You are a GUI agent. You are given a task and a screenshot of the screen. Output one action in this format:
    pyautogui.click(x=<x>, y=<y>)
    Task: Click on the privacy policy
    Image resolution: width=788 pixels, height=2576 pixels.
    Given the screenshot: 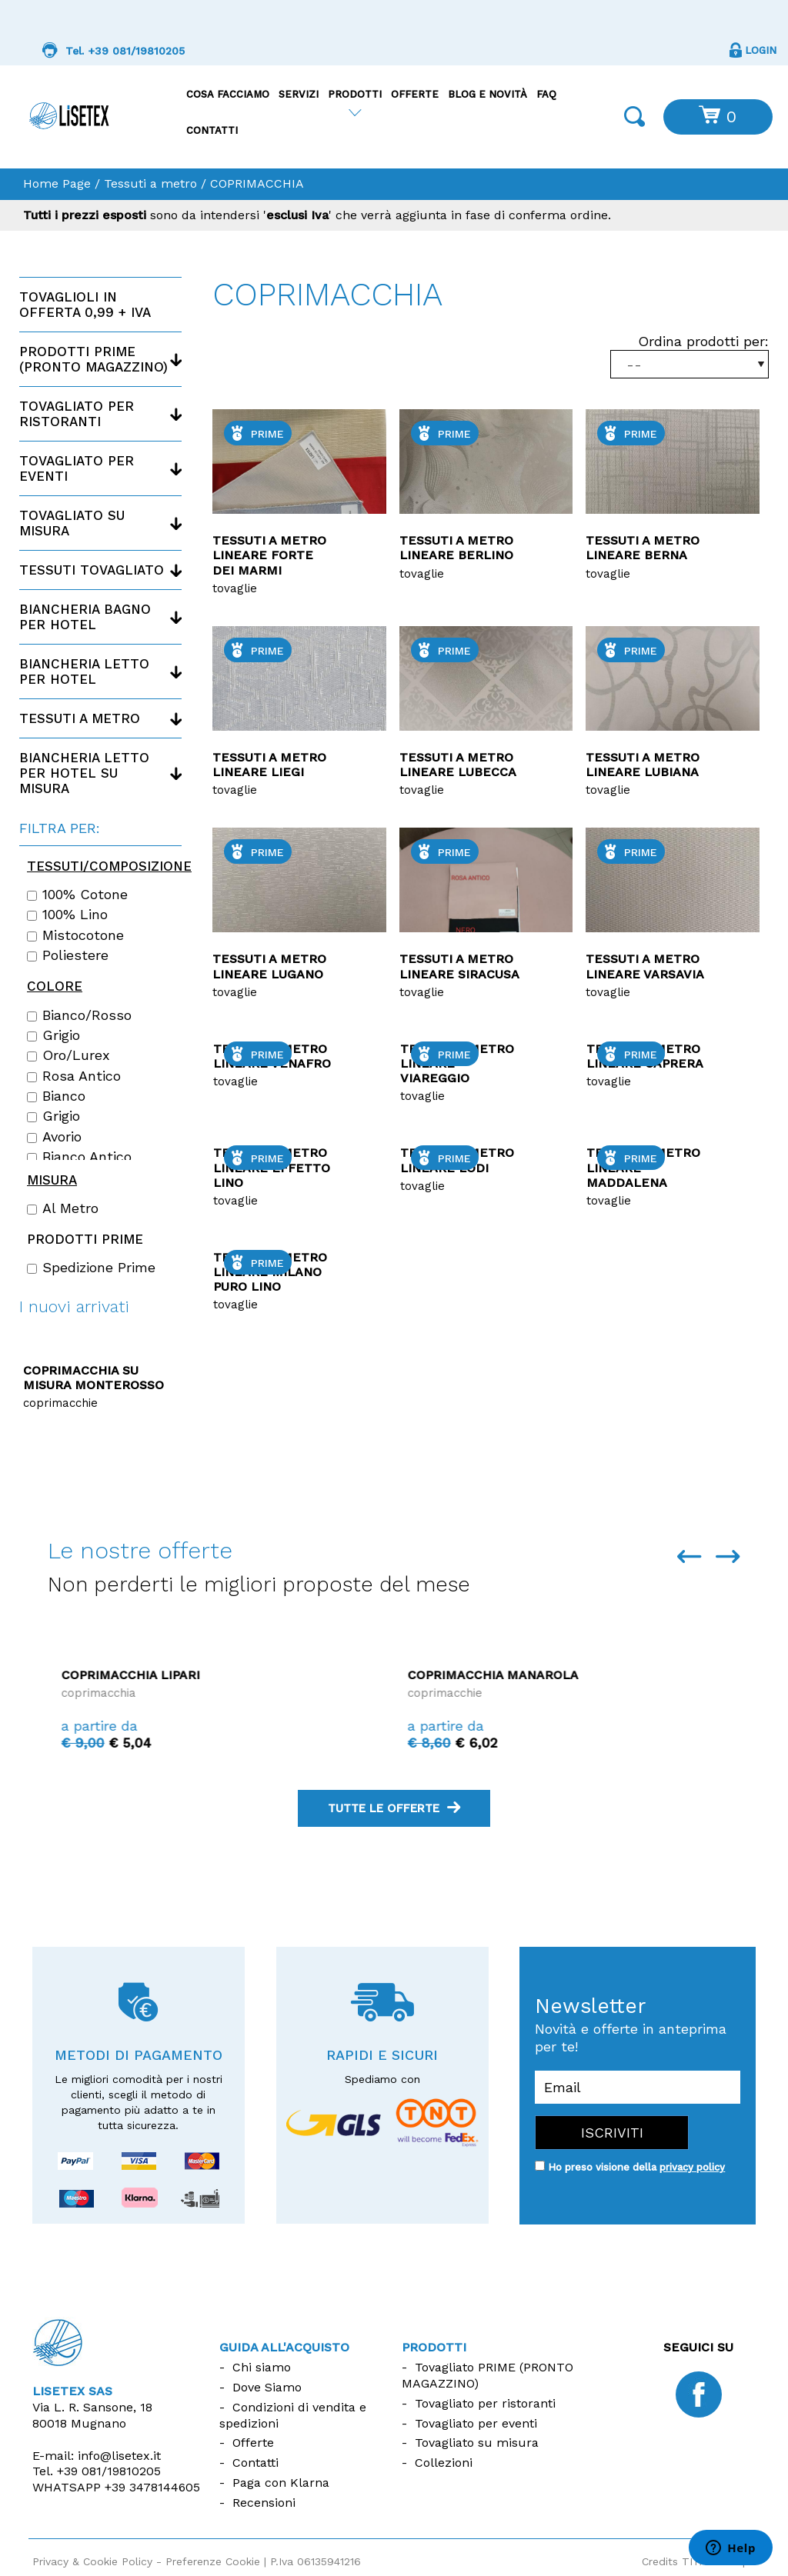 What is the action you would take?
    pyautogui.click(x=692, y=2167)
    